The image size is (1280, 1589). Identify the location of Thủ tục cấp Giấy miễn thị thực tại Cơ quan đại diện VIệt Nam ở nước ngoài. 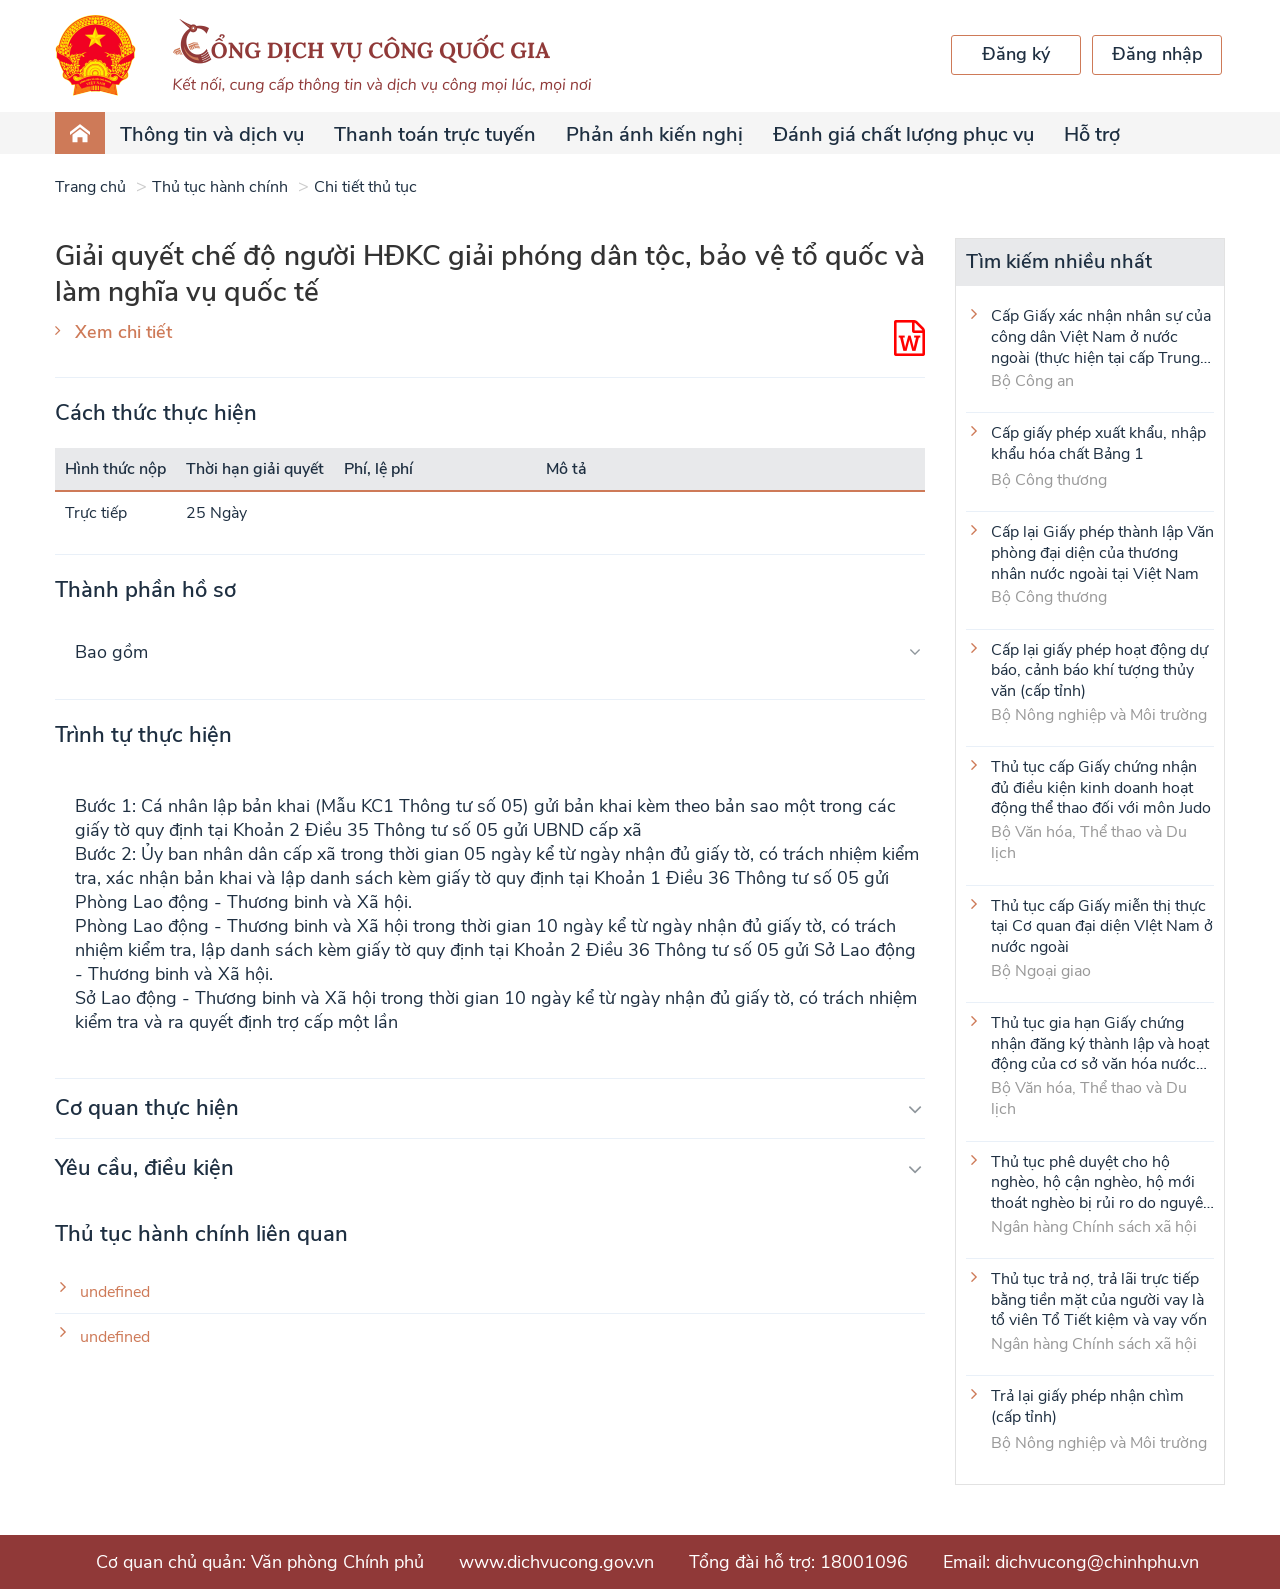
(1102, 926).